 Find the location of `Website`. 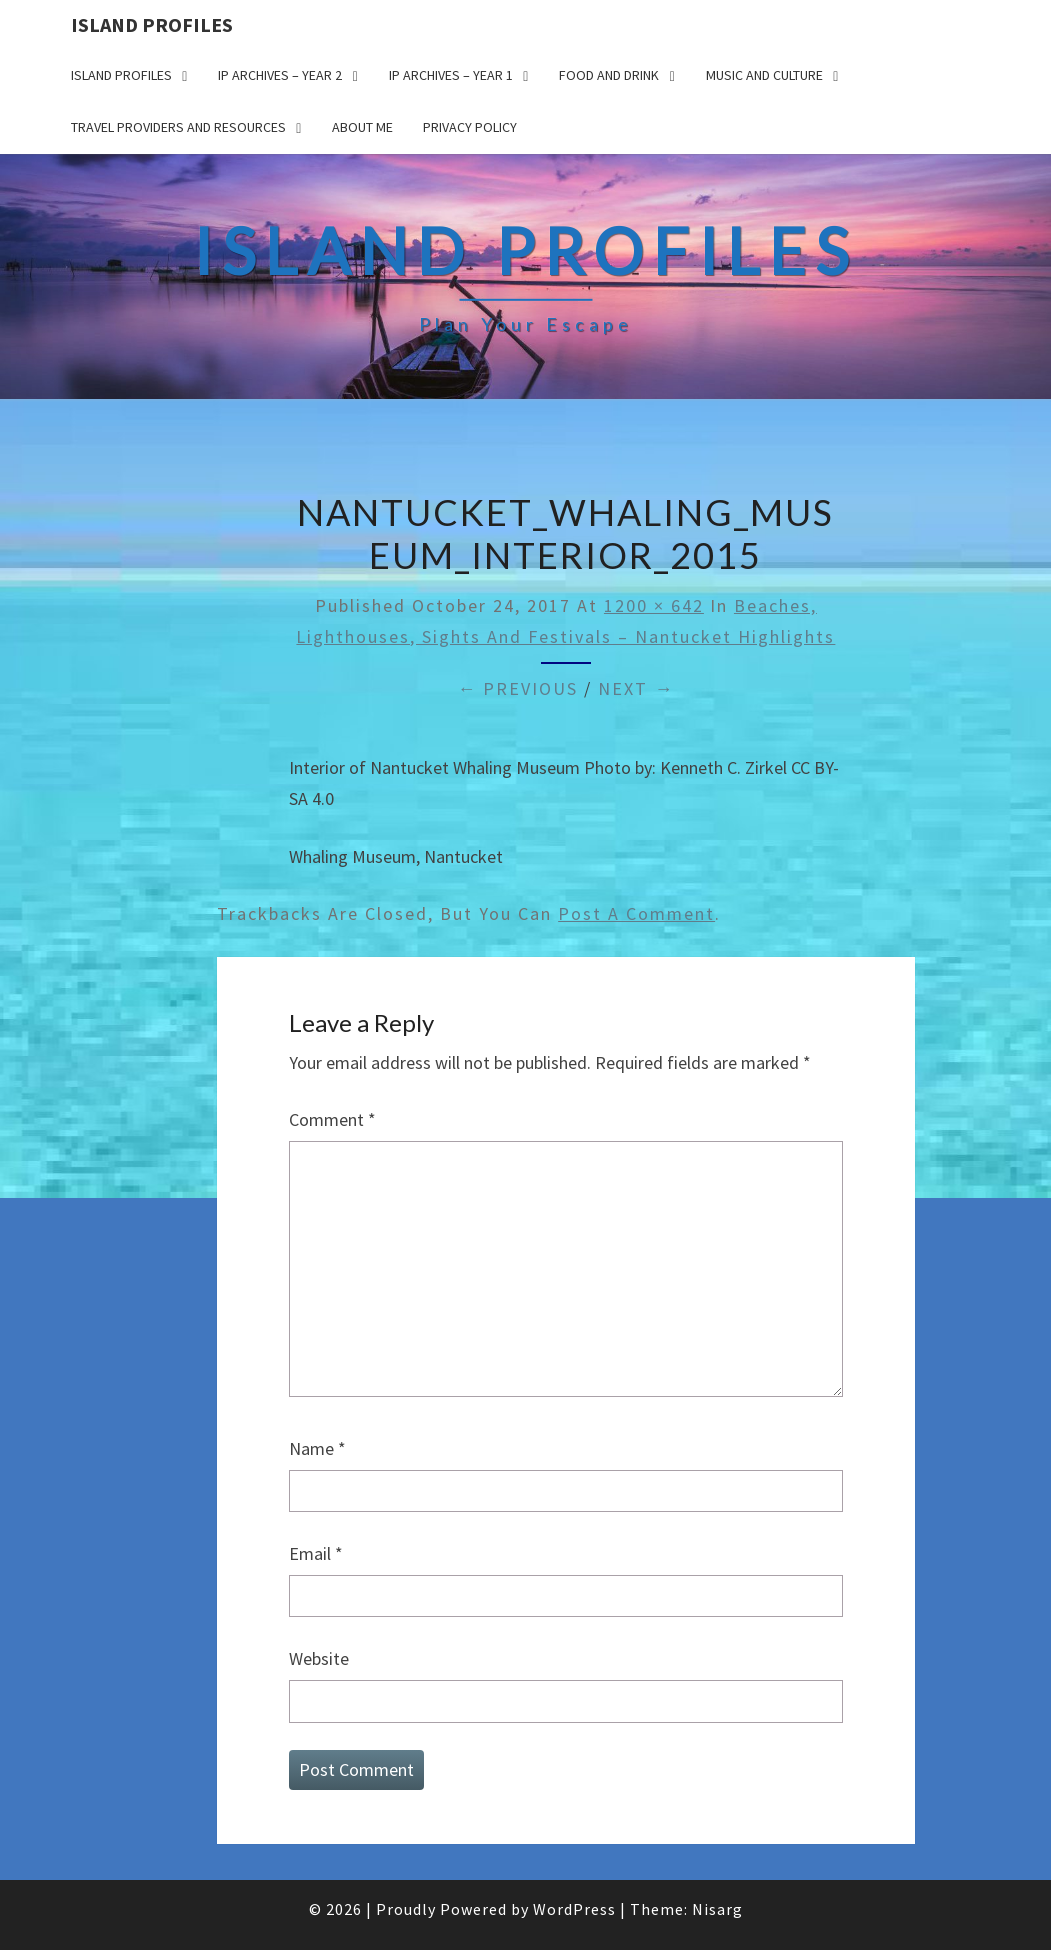

Website is located at coordinates (319, 1658).